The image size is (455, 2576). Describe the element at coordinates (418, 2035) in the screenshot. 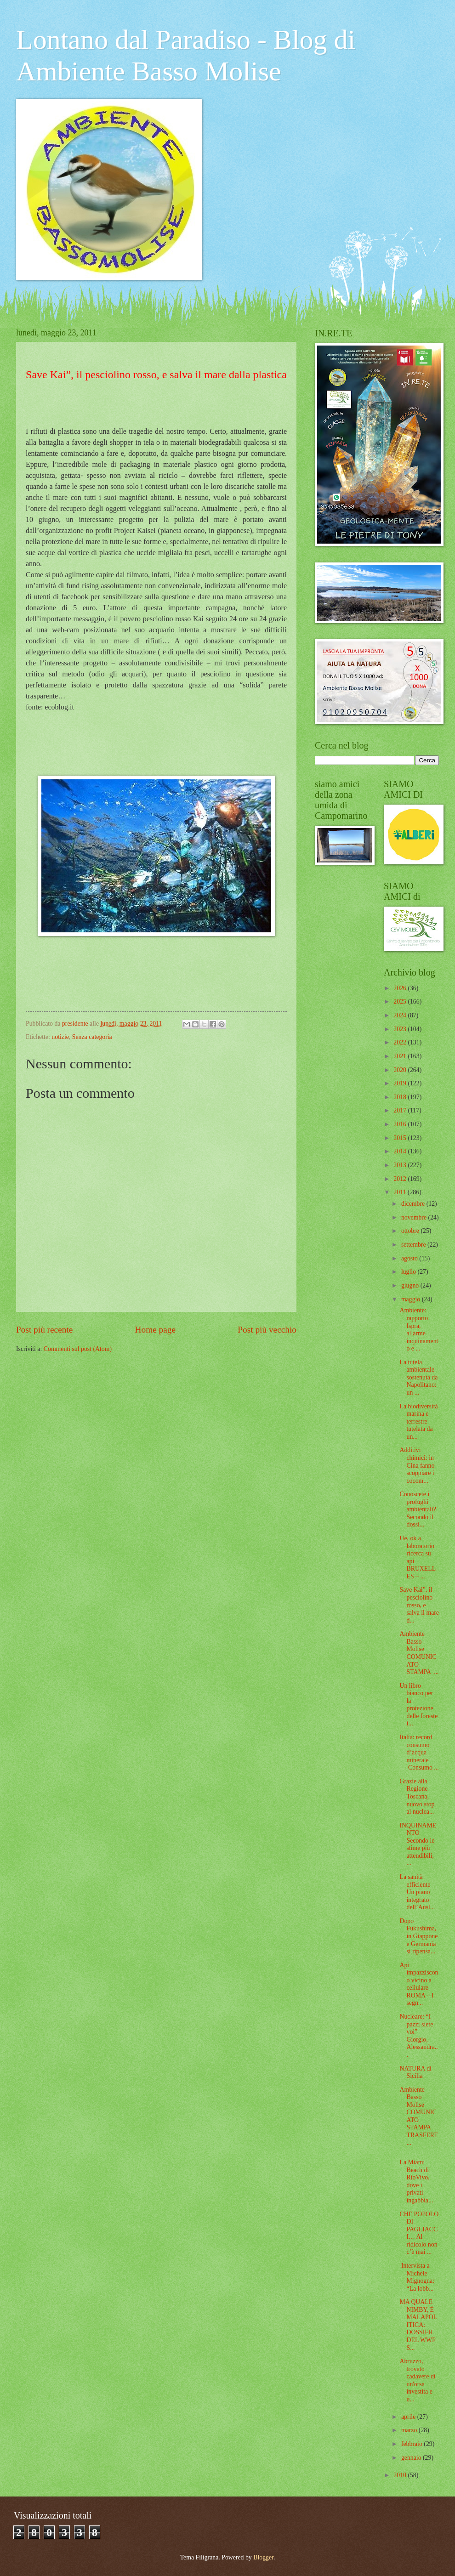

I see `Nucleare: “I pazzi siete voi” Giorgio, Alessandra...` at that location.